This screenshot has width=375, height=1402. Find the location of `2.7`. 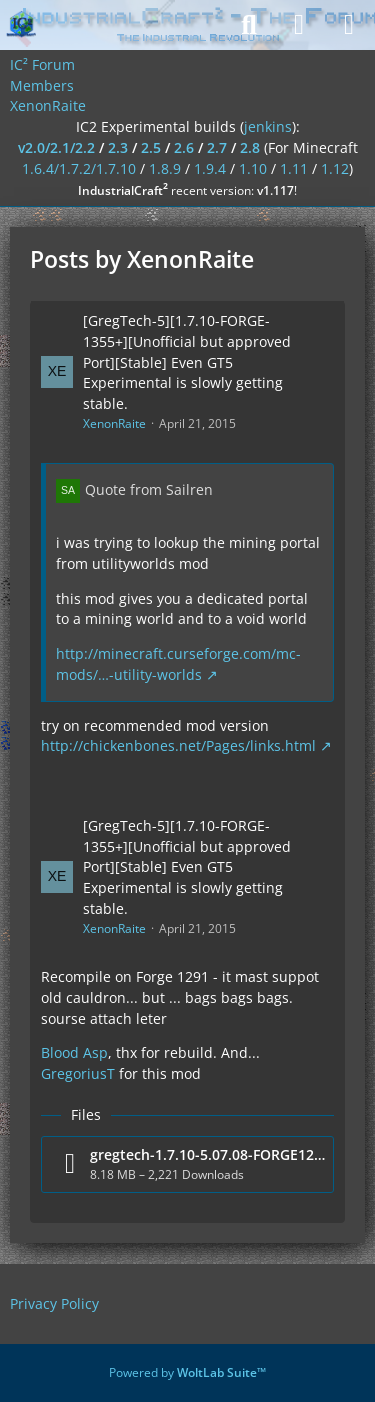

2.7 is located at coordinates (217, 147).